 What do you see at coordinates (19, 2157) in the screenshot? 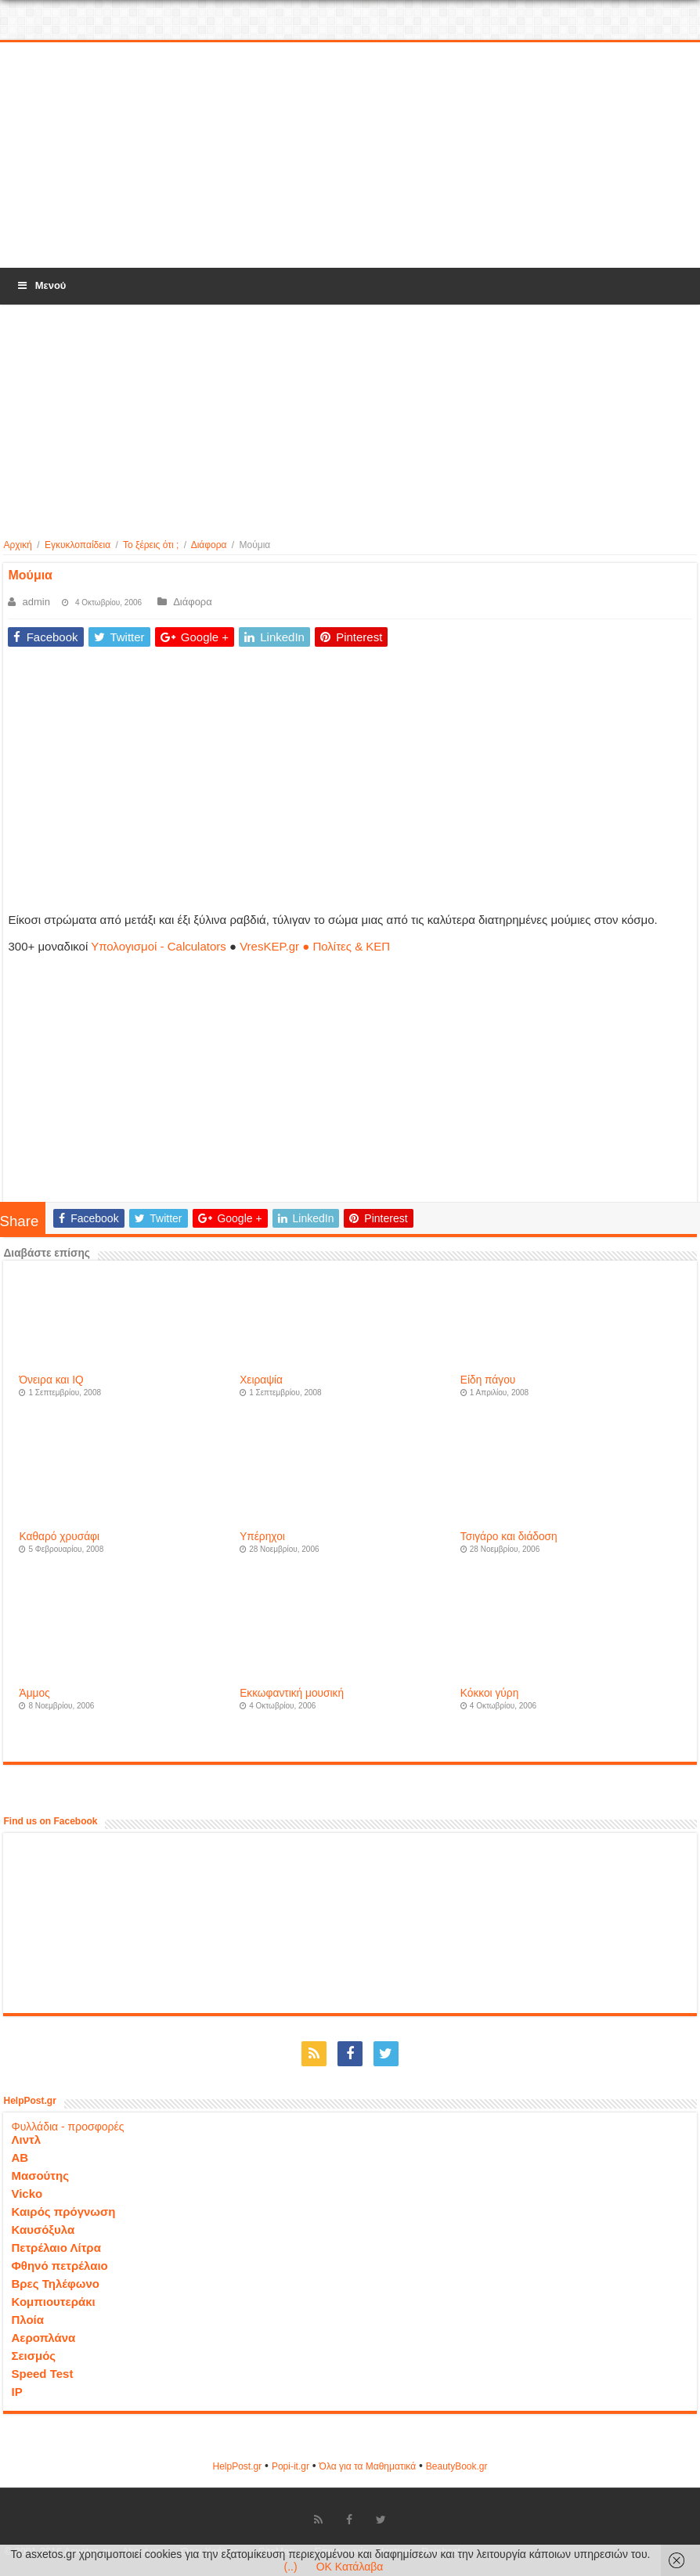
I see `ΑΒ` at bounding box center [19, 2157].